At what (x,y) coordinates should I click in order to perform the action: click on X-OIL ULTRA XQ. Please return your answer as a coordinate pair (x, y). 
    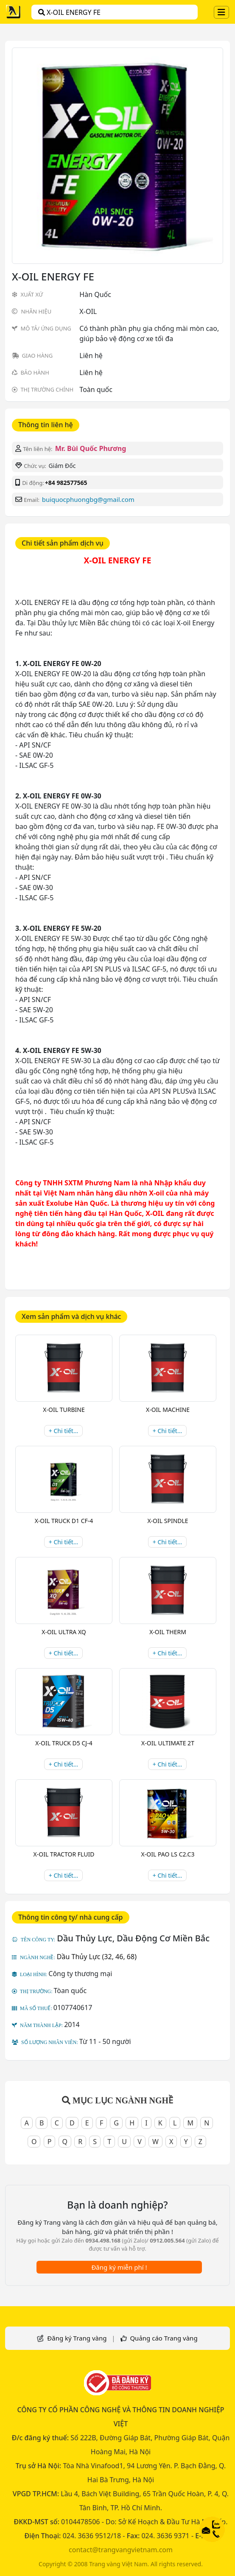
    Looking at the image, I should click on (64, 1632).